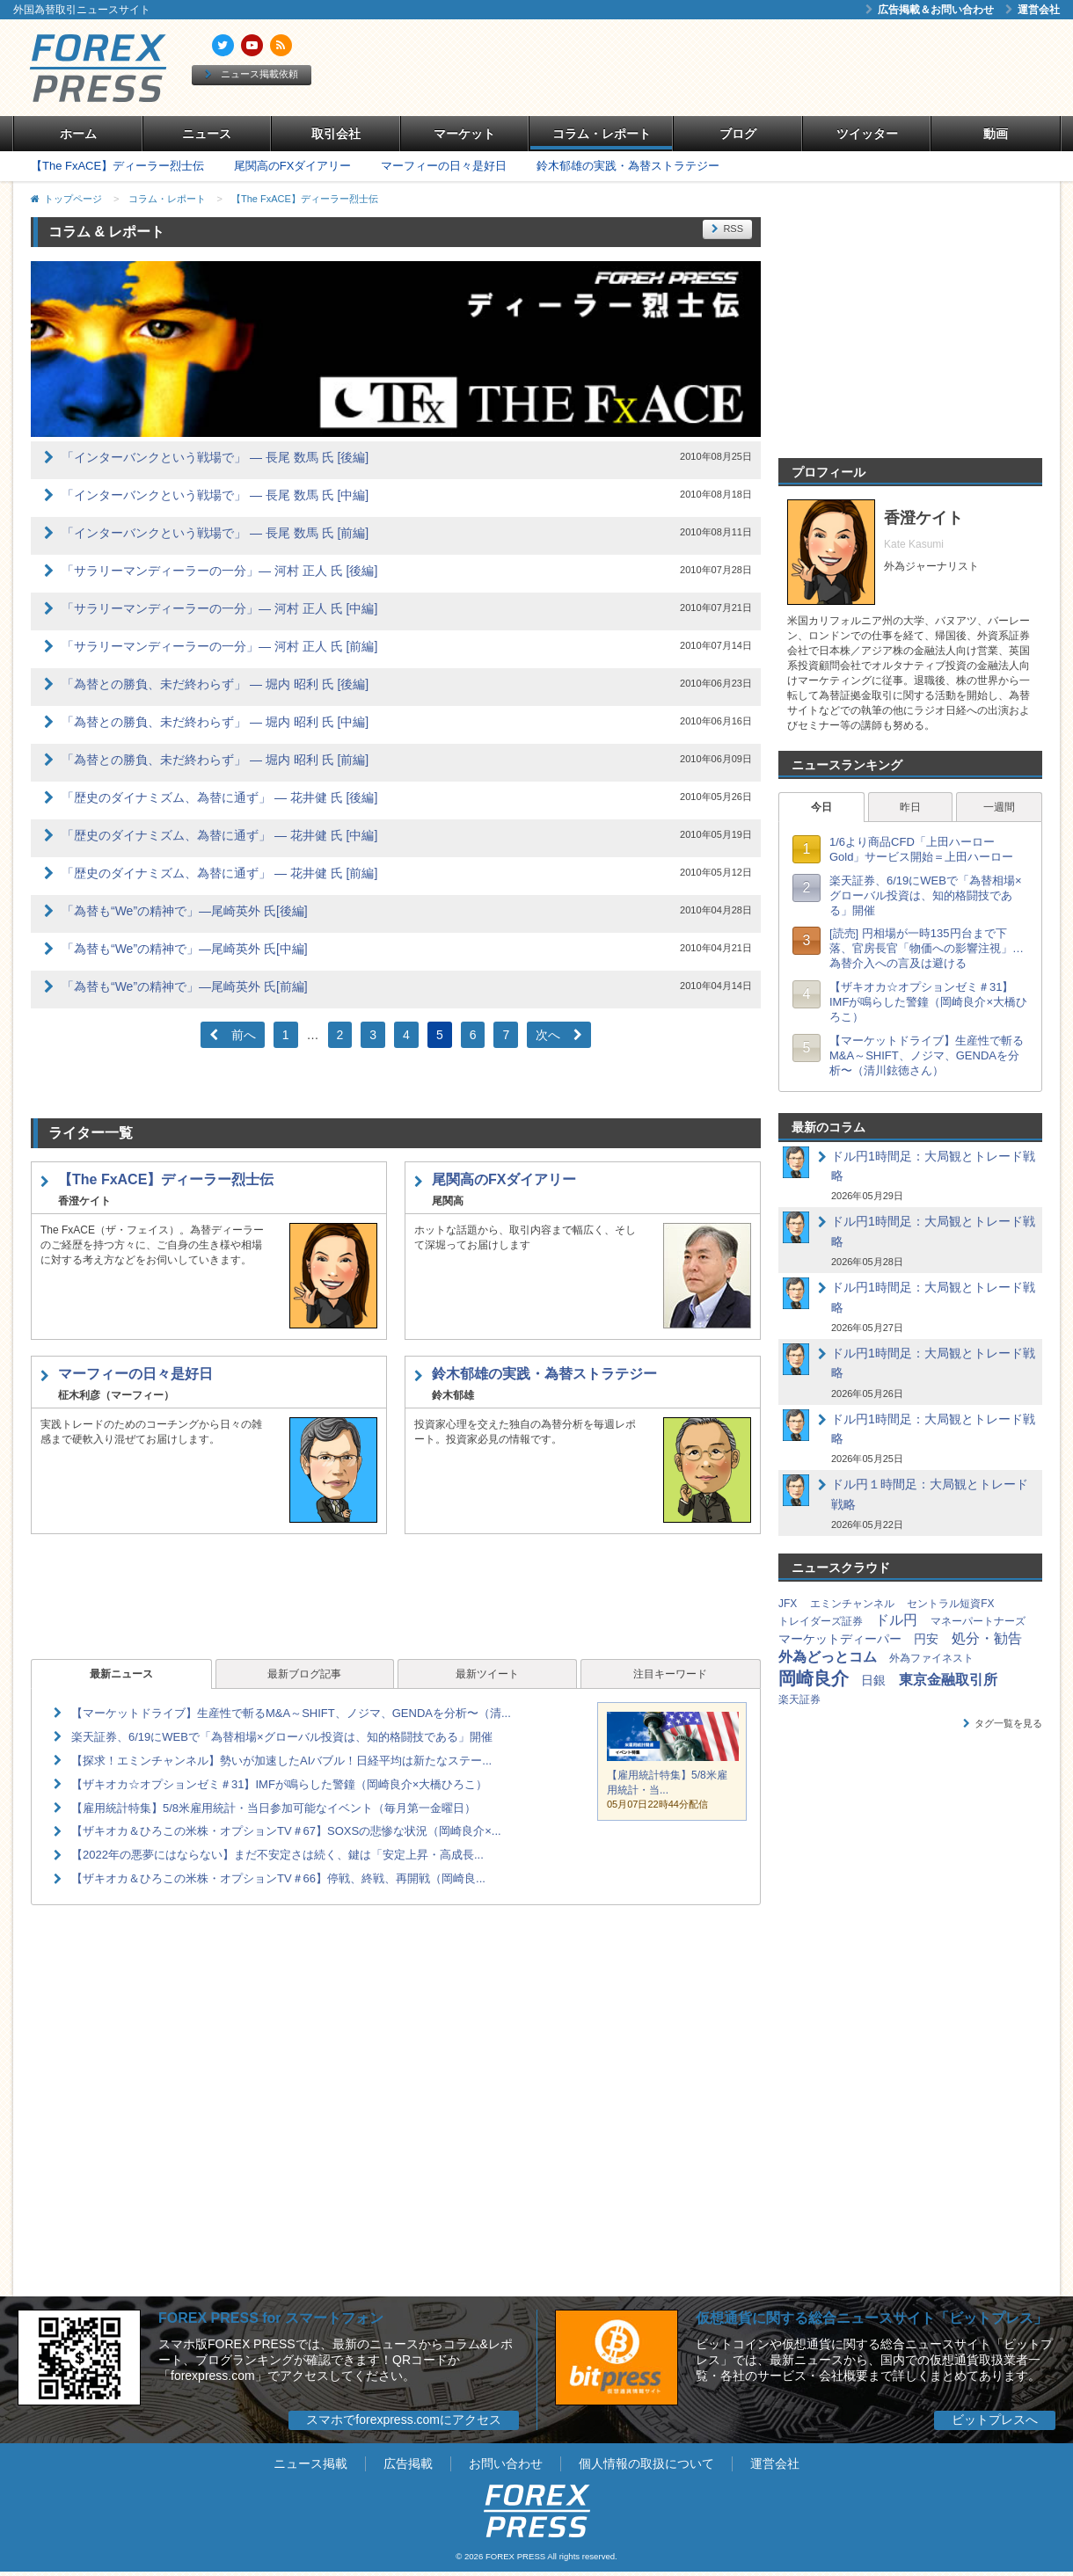  I want to click on タグ一覧を見る, so click(1002, 1723).